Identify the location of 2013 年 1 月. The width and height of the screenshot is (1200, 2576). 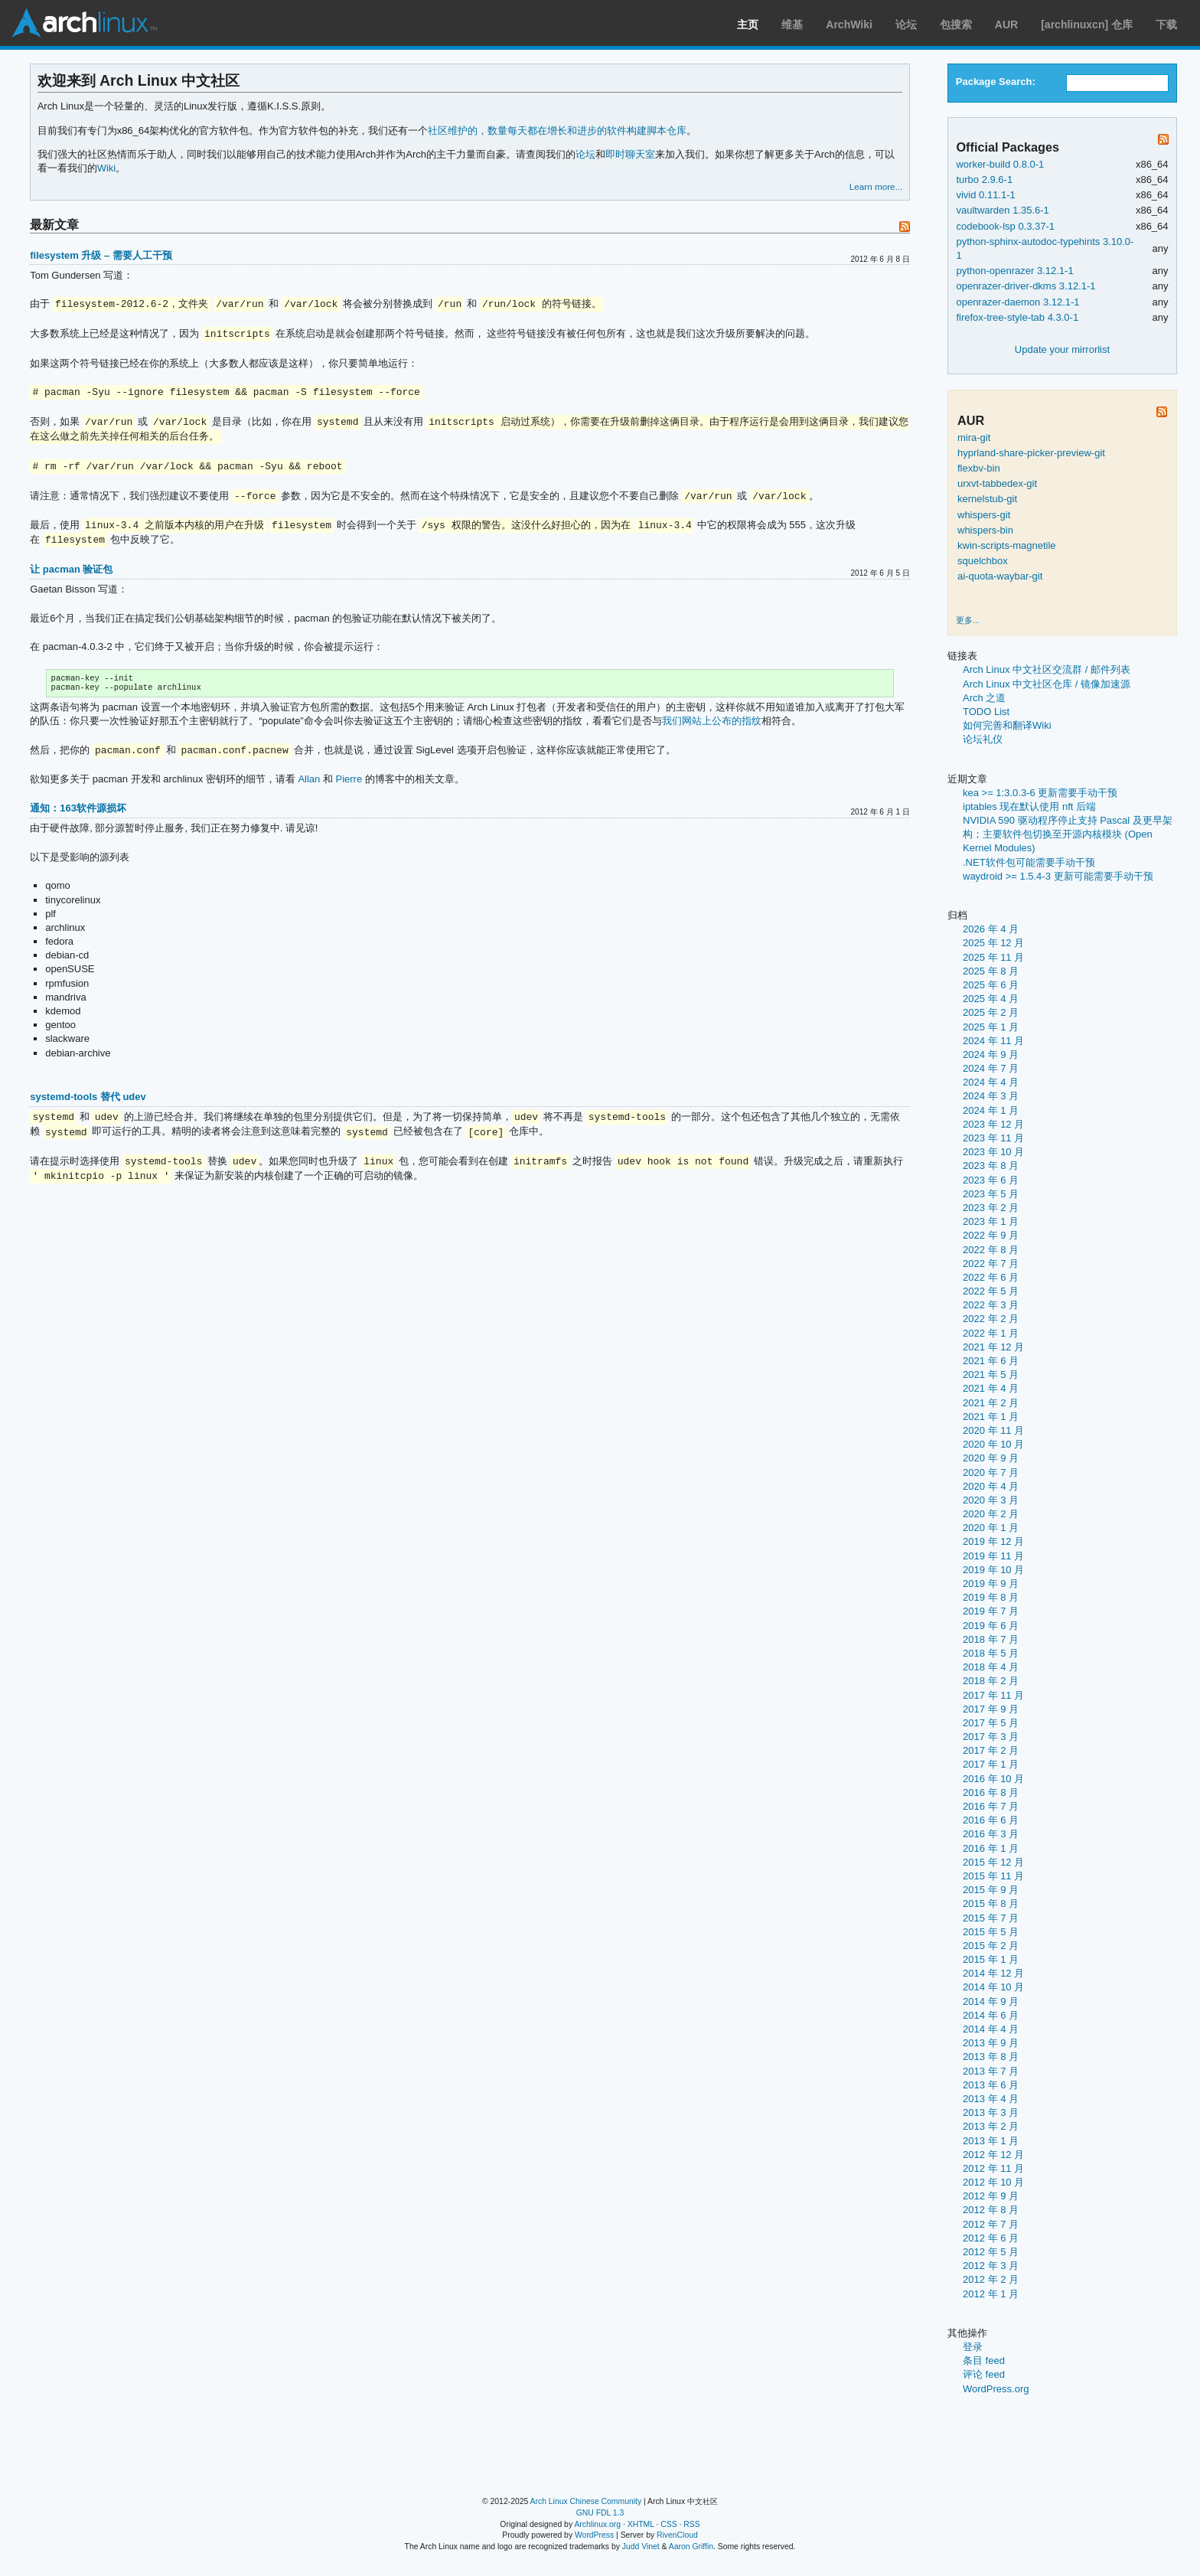
(991, 2141).